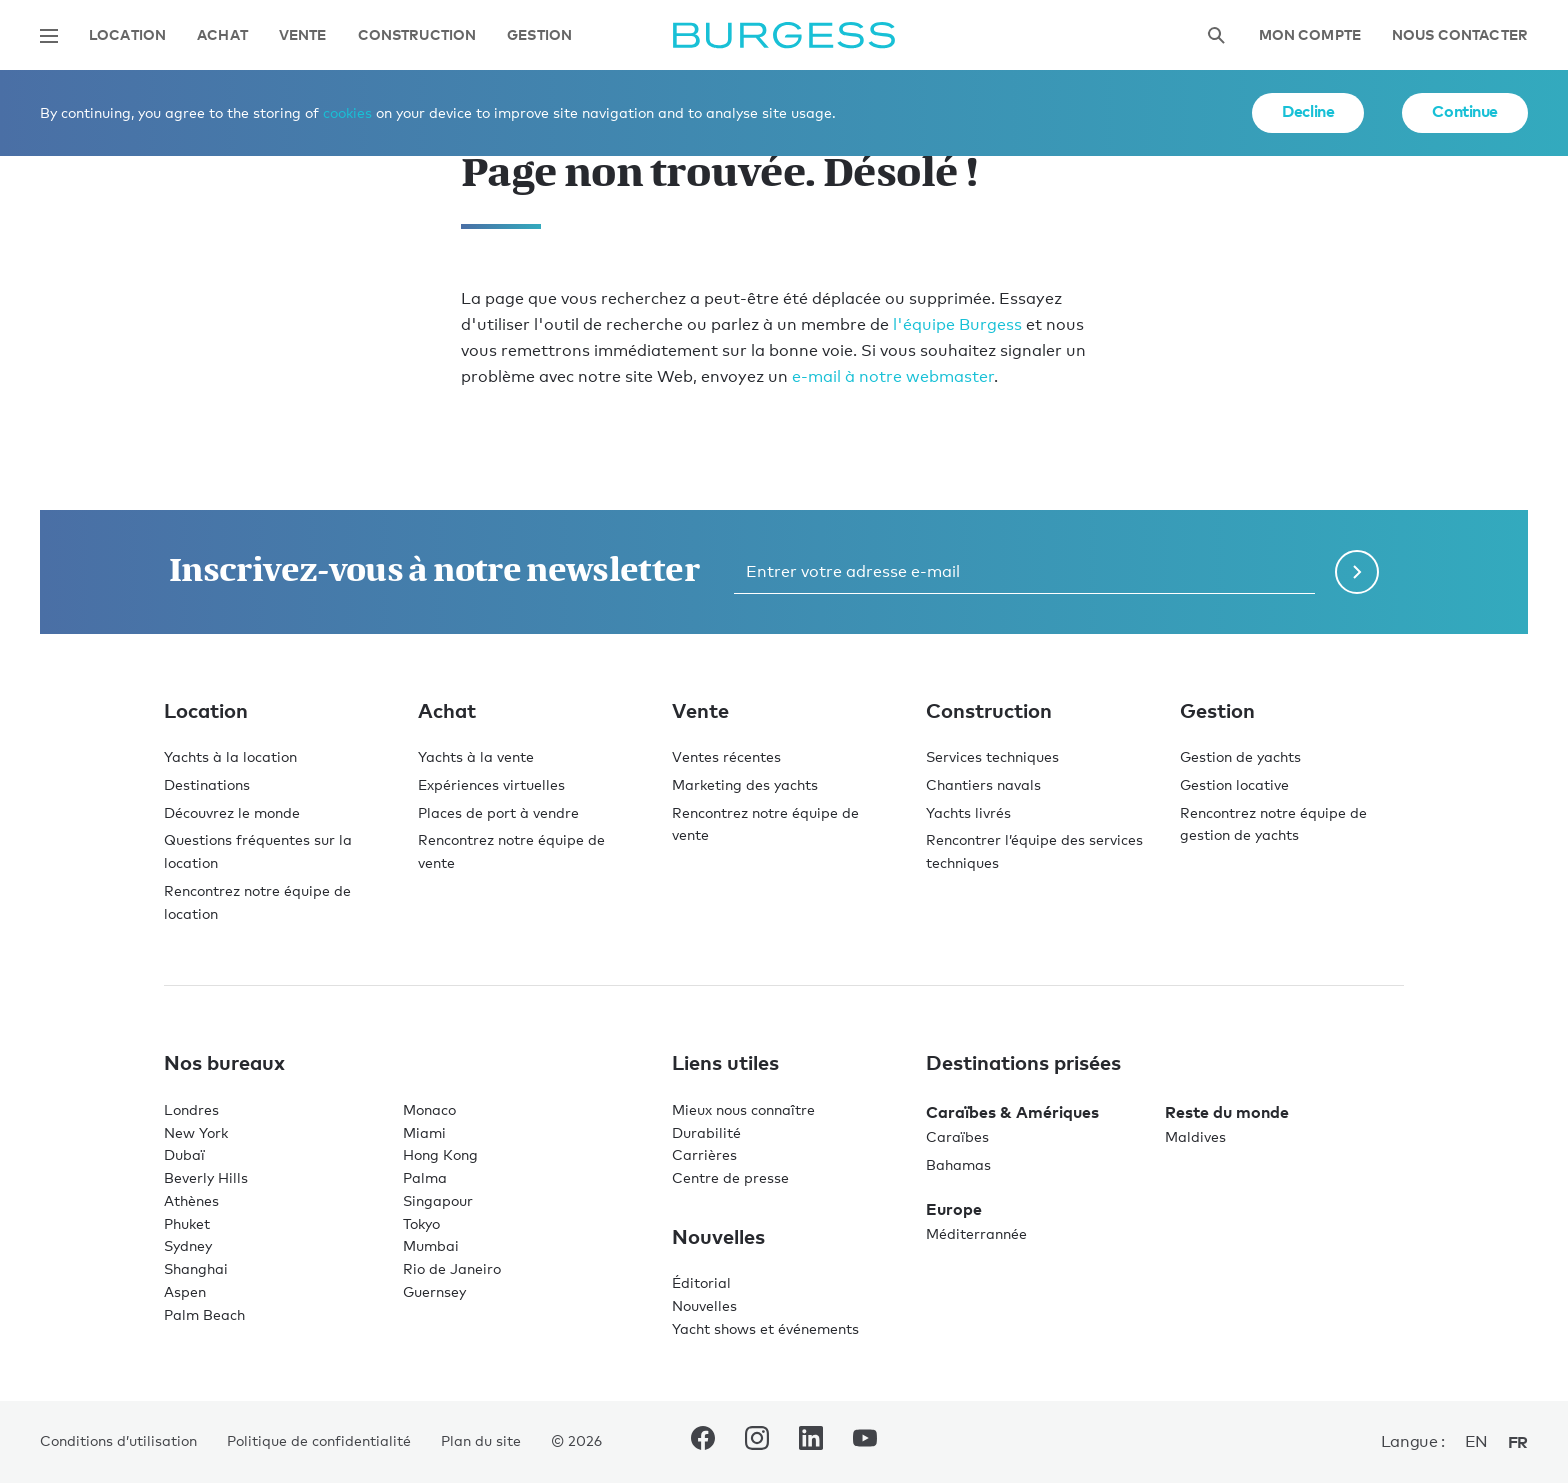 The image size is (1568, 1483). I want to click on Aspen, so click(185, 1291).